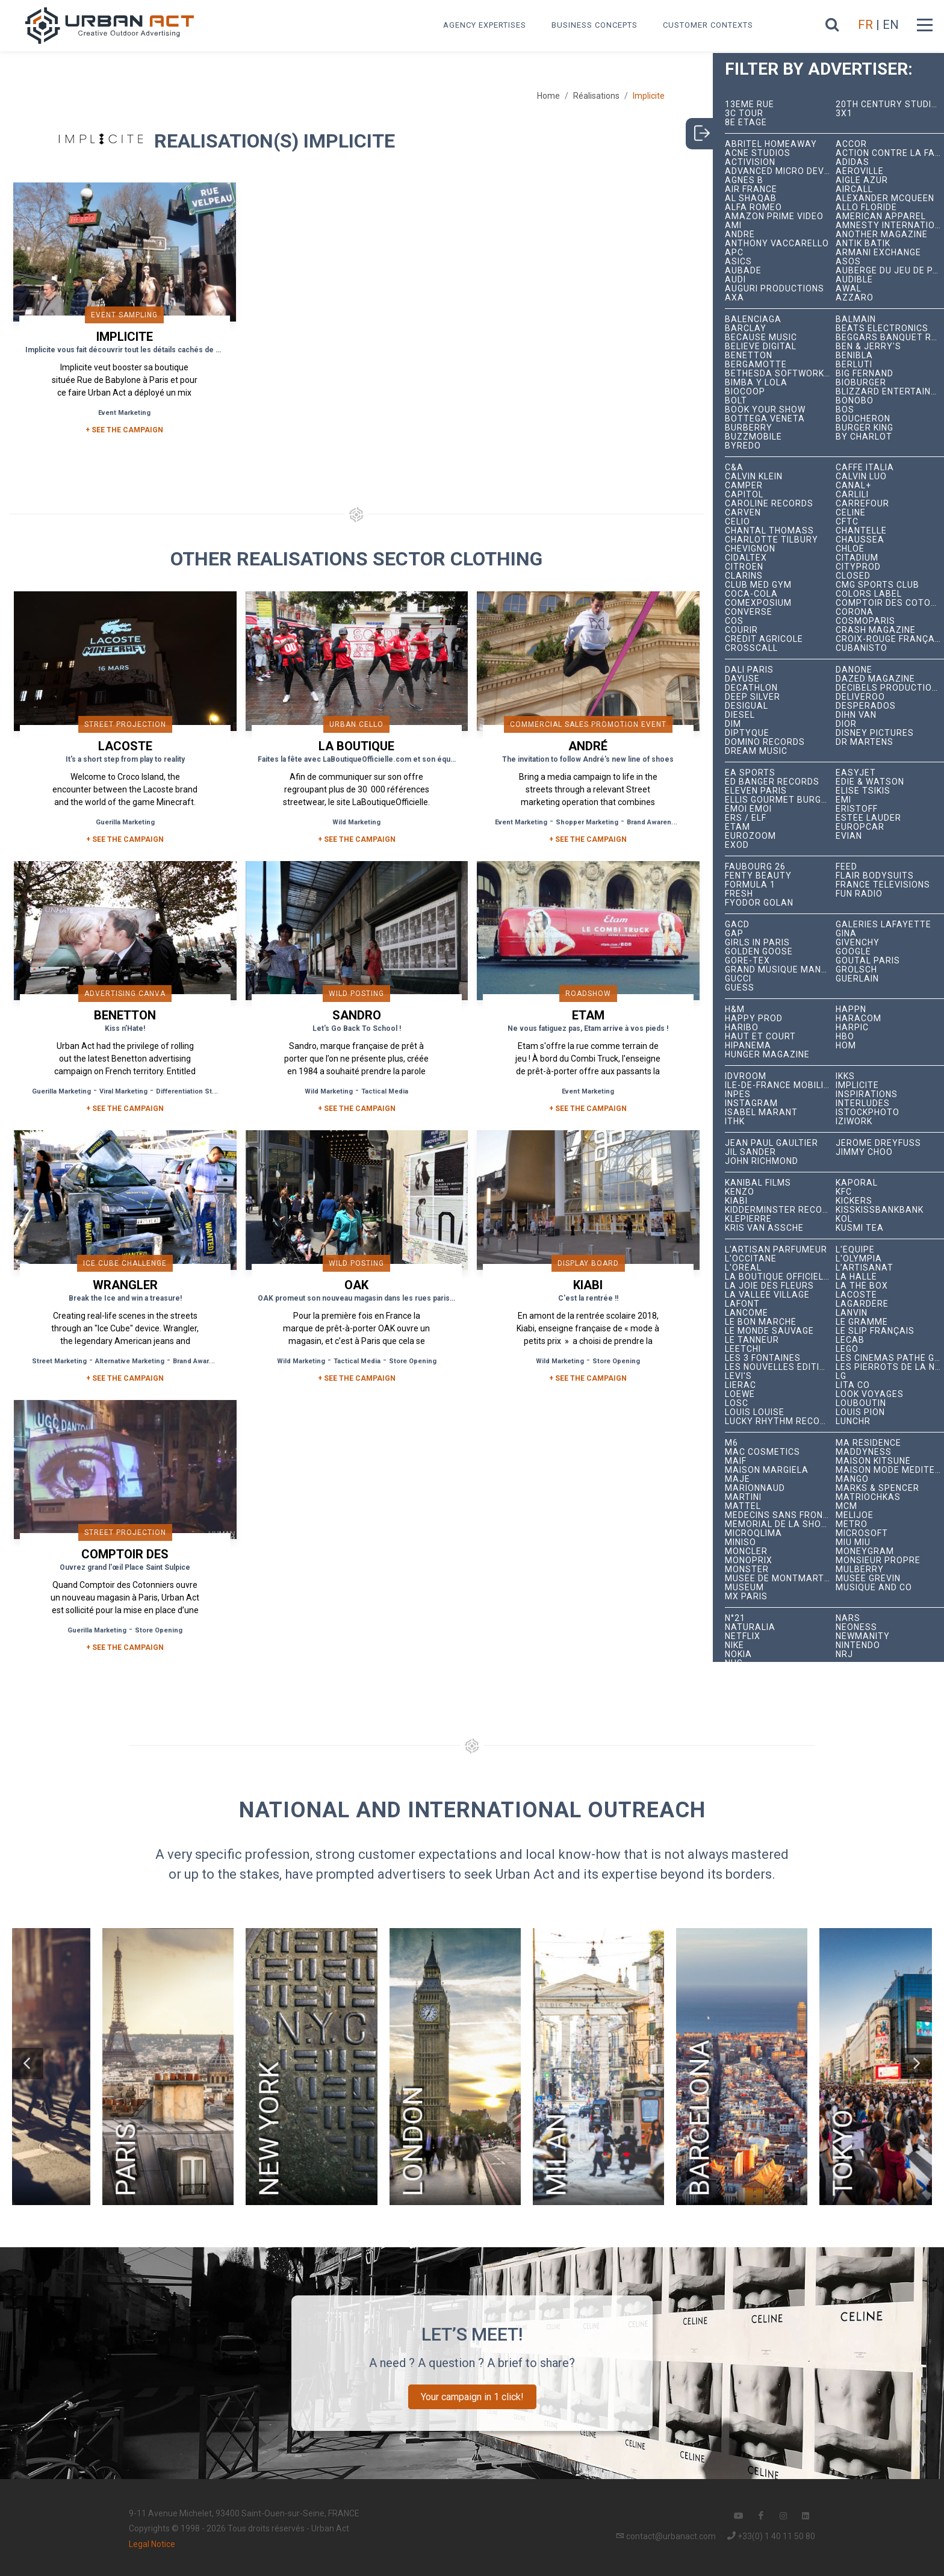 Image resolution: width=944 pixels, height=2576 pixels. What do you see at coordinates (125, 839) in the screenshot?
I see `+ See the campaign` at bounding box center [125, 839].